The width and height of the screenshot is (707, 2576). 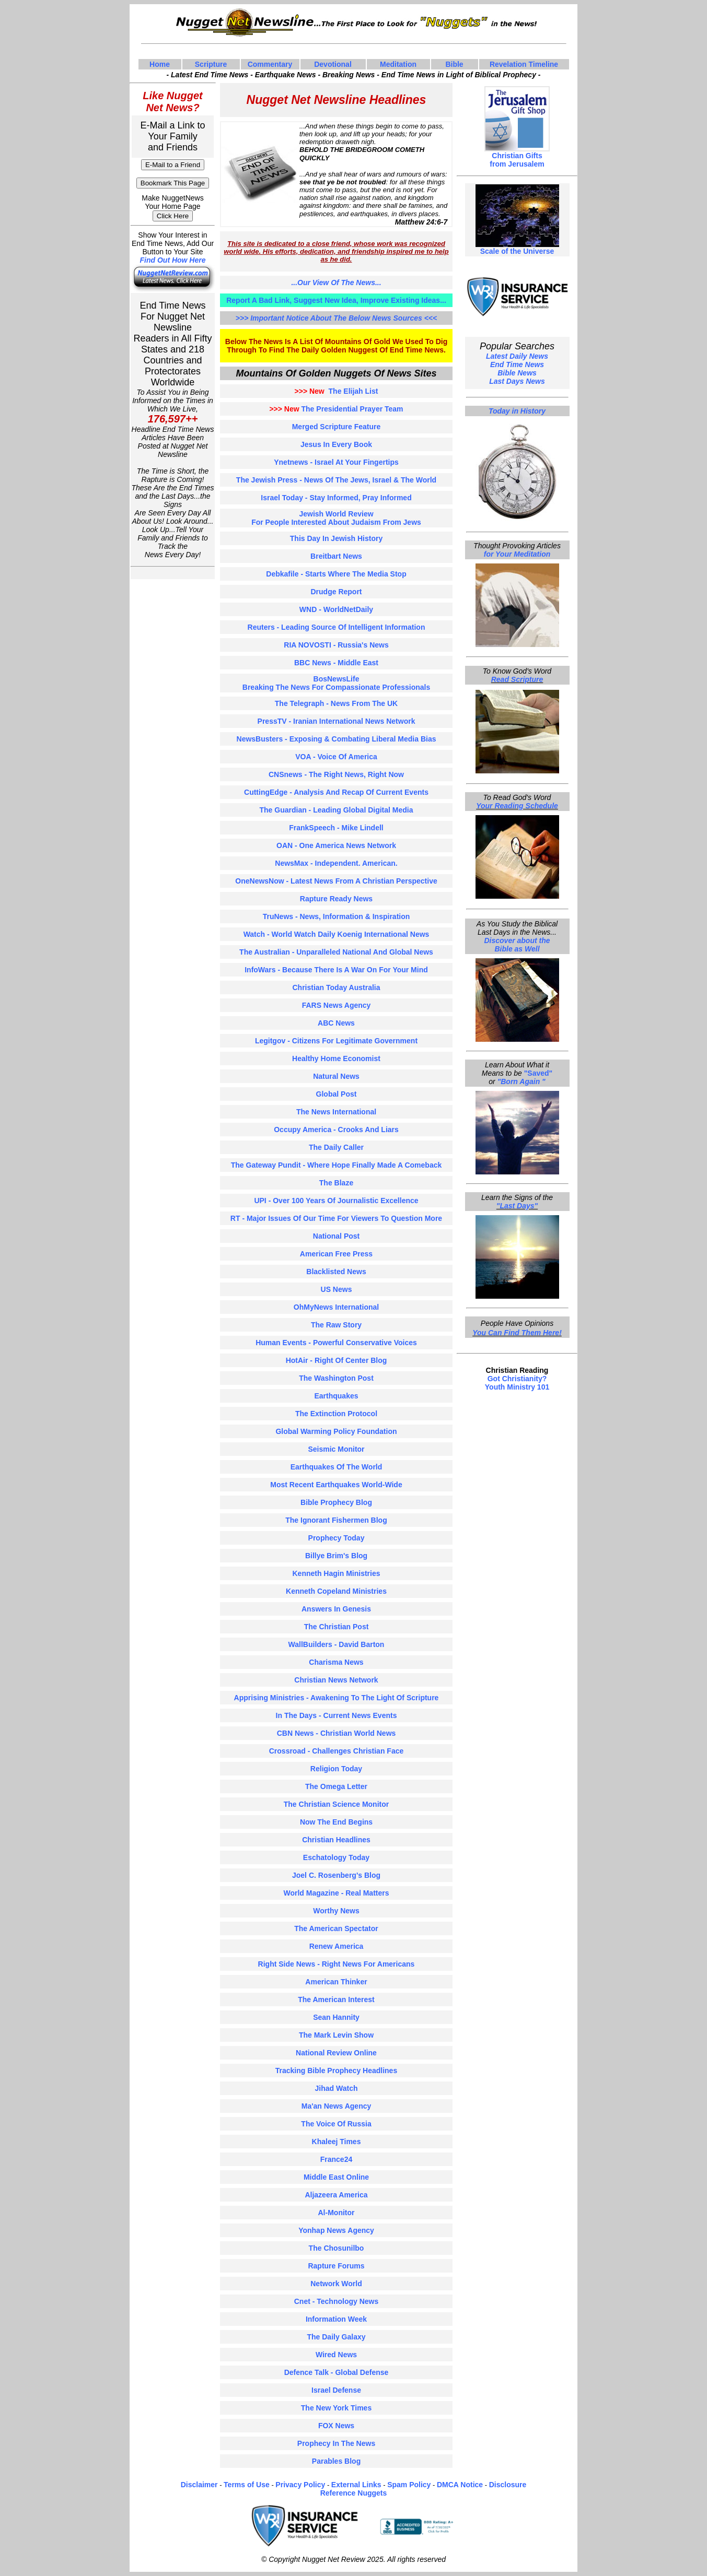 I want to click on ma'an news agency, so click(x=337, y=2106).